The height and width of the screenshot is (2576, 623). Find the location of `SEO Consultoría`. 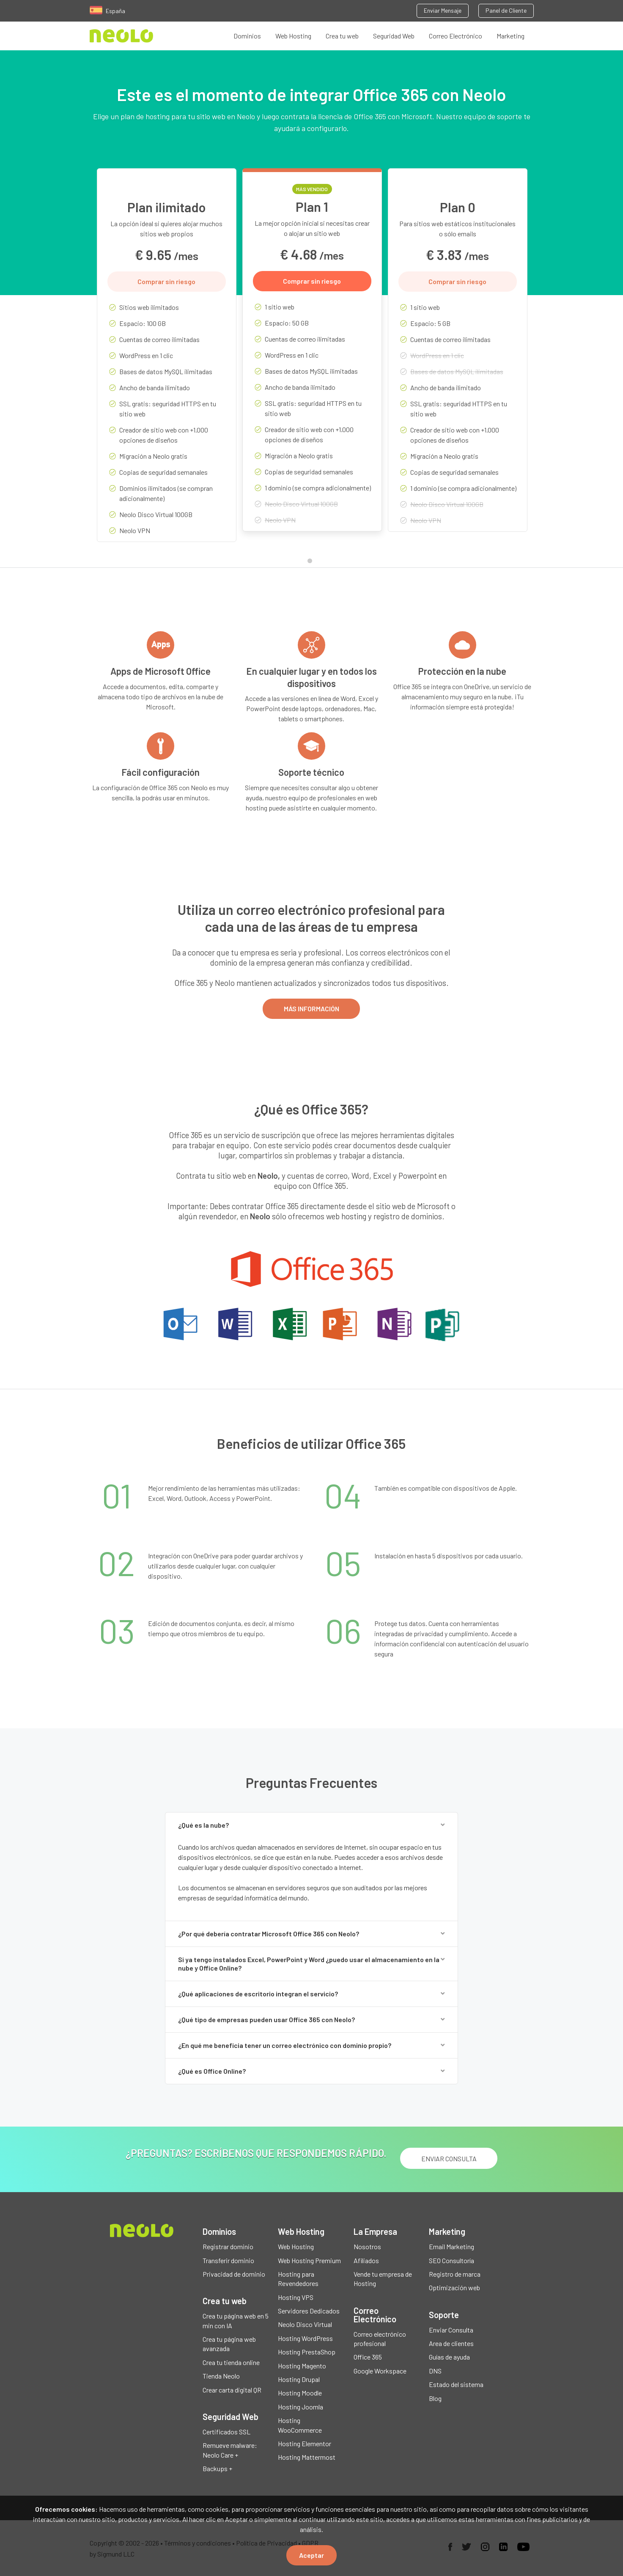

SEO Consultoría is located at coordinates (451, 2260).